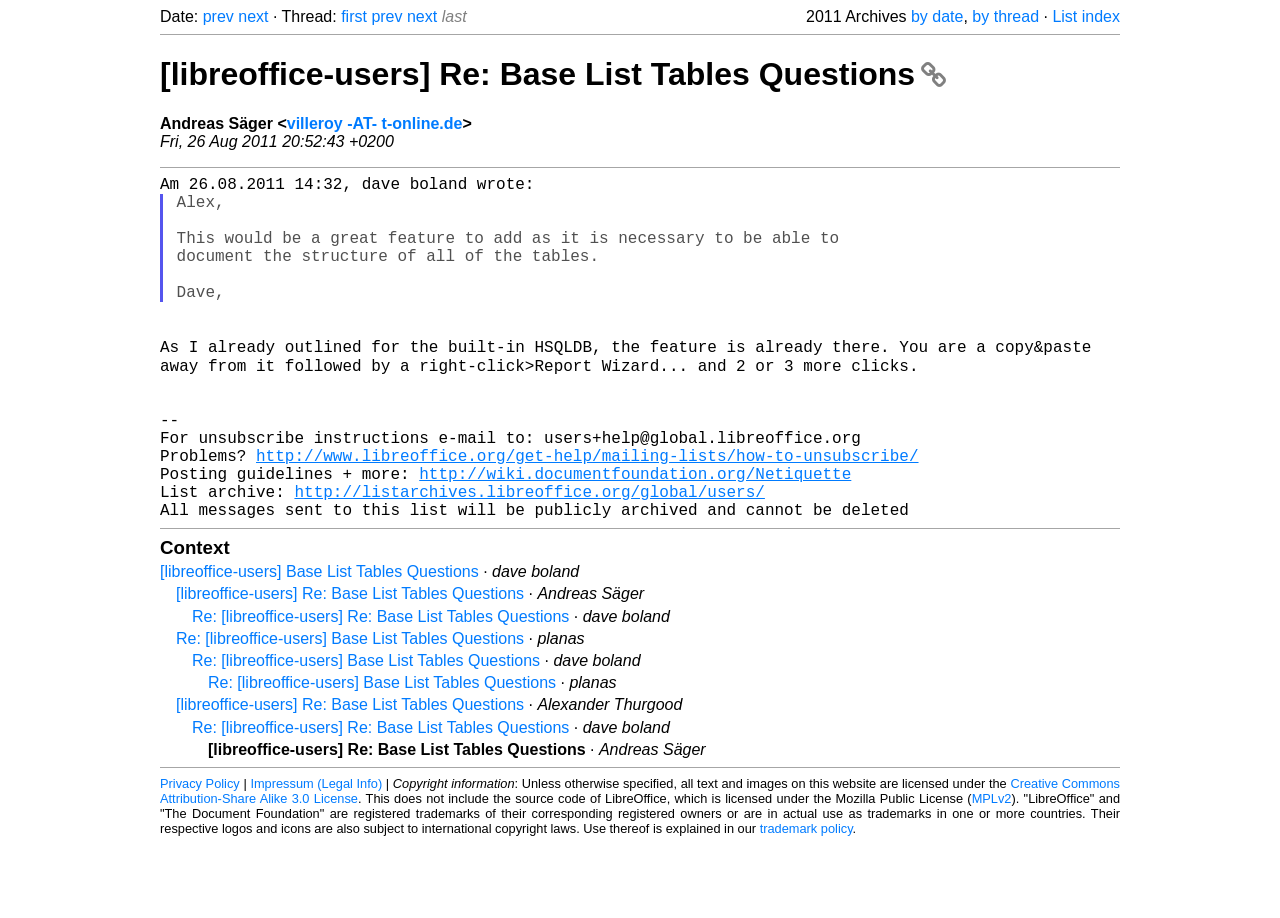 The height and width of the screenshot is (918, 1280). What do you see at coordinates (937, 16) in the screenshot?
I see `by date` at bounding box center [937, 16].